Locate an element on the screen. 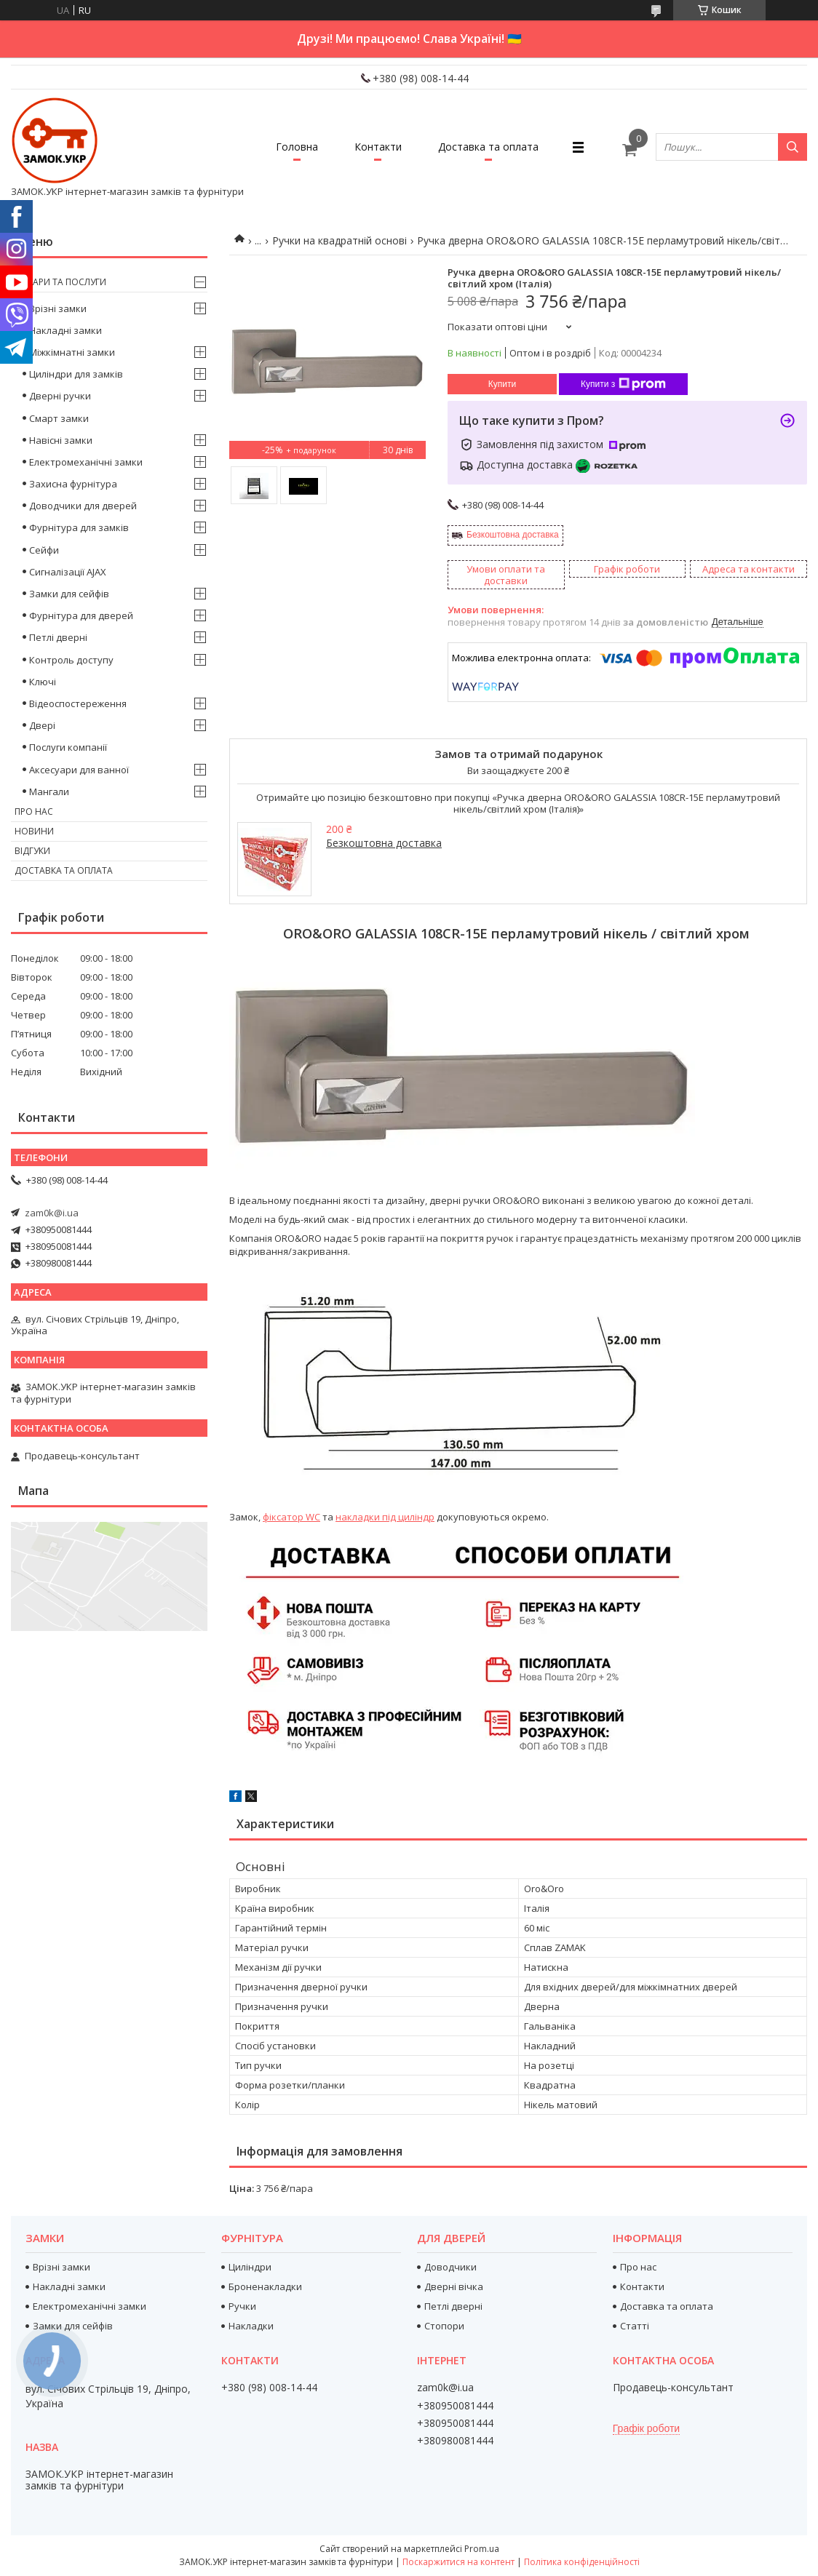  Новини is located at coordinates (34, 831).